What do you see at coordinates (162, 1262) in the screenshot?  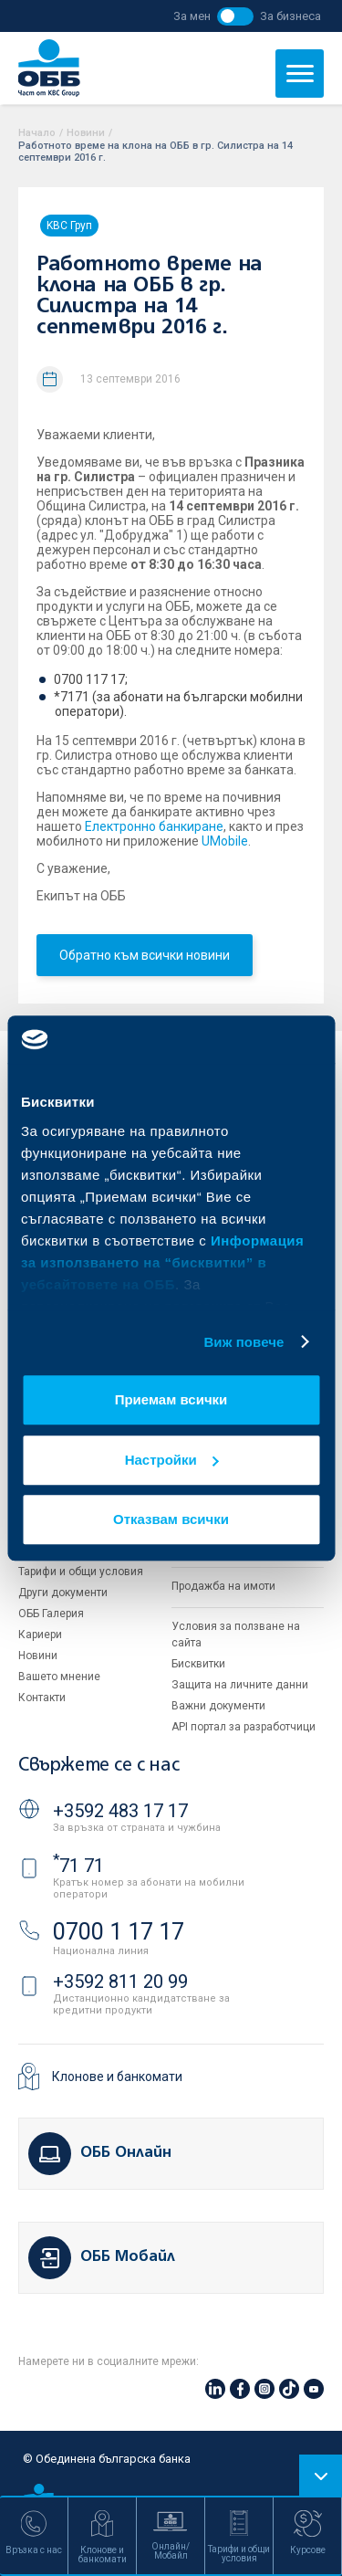 I see `Информация за използването на “бисквитки” в уебсайтовете на ОББ` at bounding box center [162, 1262].